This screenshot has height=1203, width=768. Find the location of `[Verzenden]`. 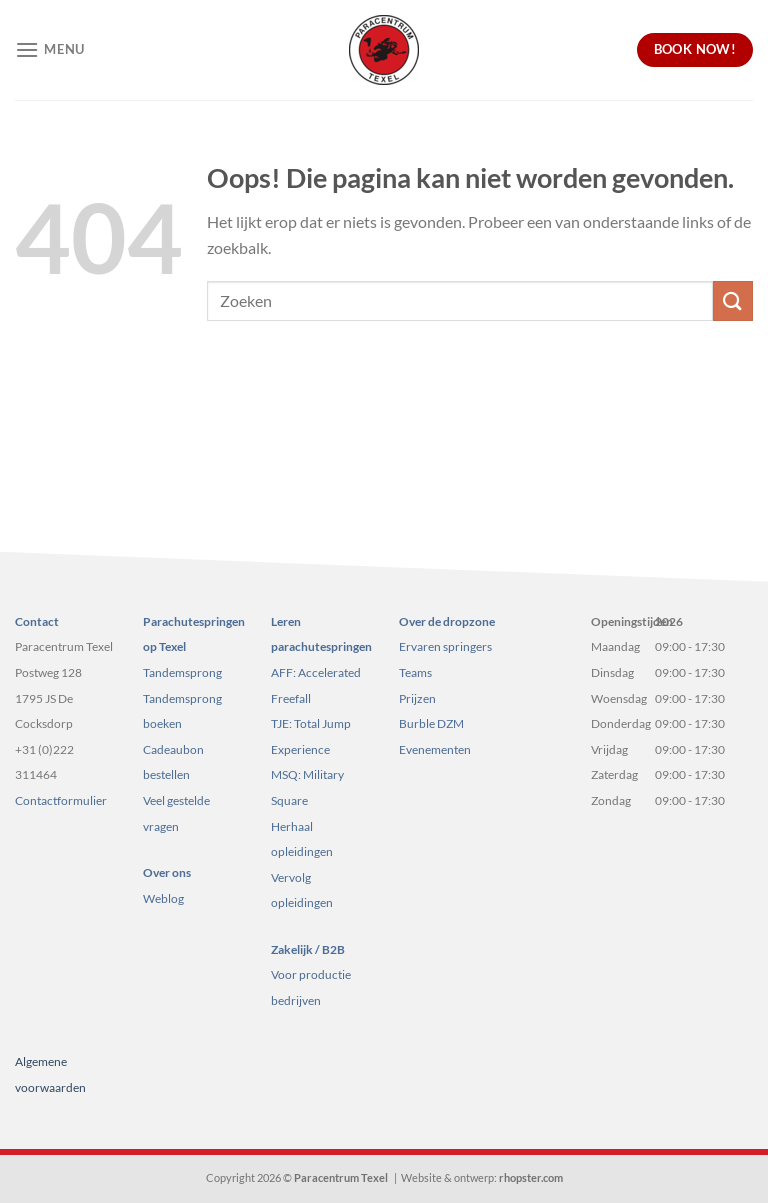

[Verzenden] is located at coordinates (733, 300).